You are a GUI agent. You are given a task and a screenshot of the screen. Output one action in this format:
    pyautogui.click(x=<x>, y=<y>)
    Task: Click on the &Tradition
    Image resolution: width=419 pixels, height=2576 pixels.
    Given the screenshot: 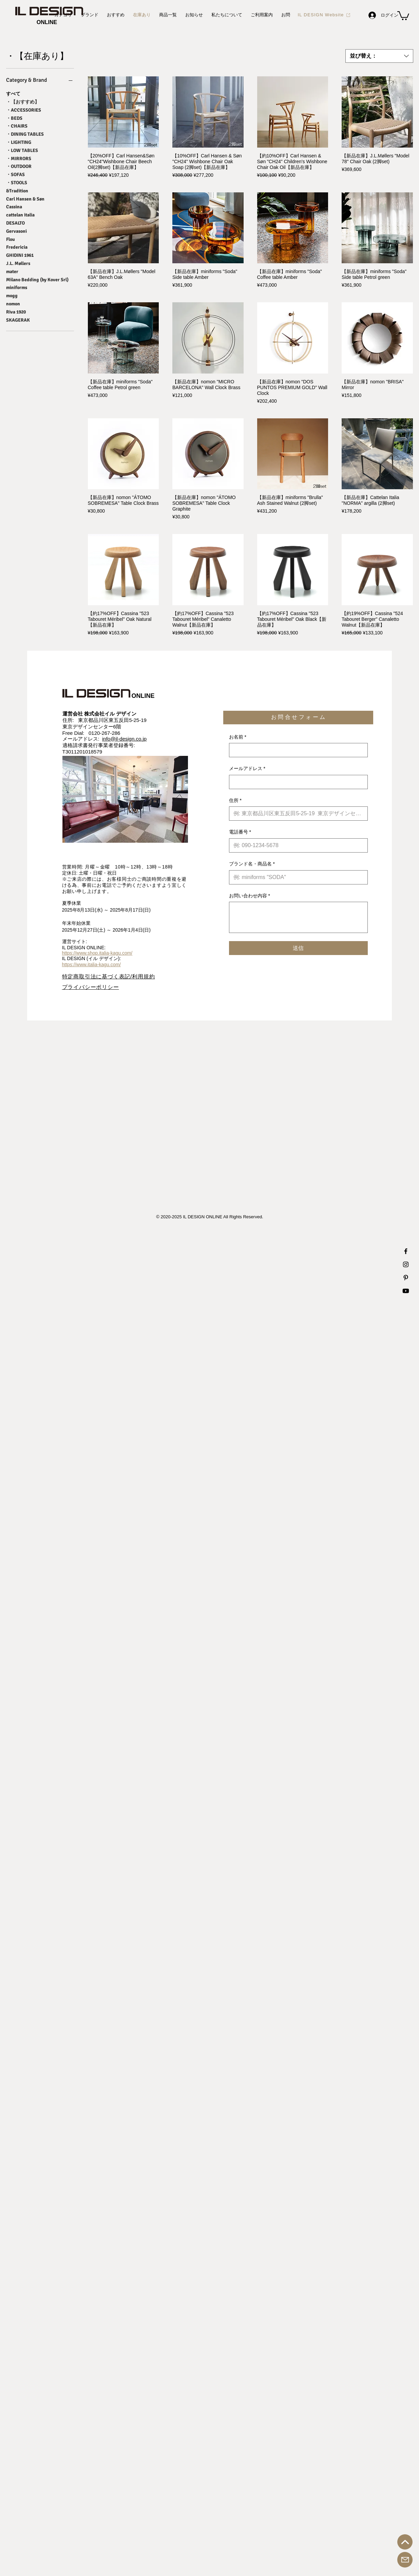 What is the action you would take?
    pyautogui.click(x=17, y=190)
    